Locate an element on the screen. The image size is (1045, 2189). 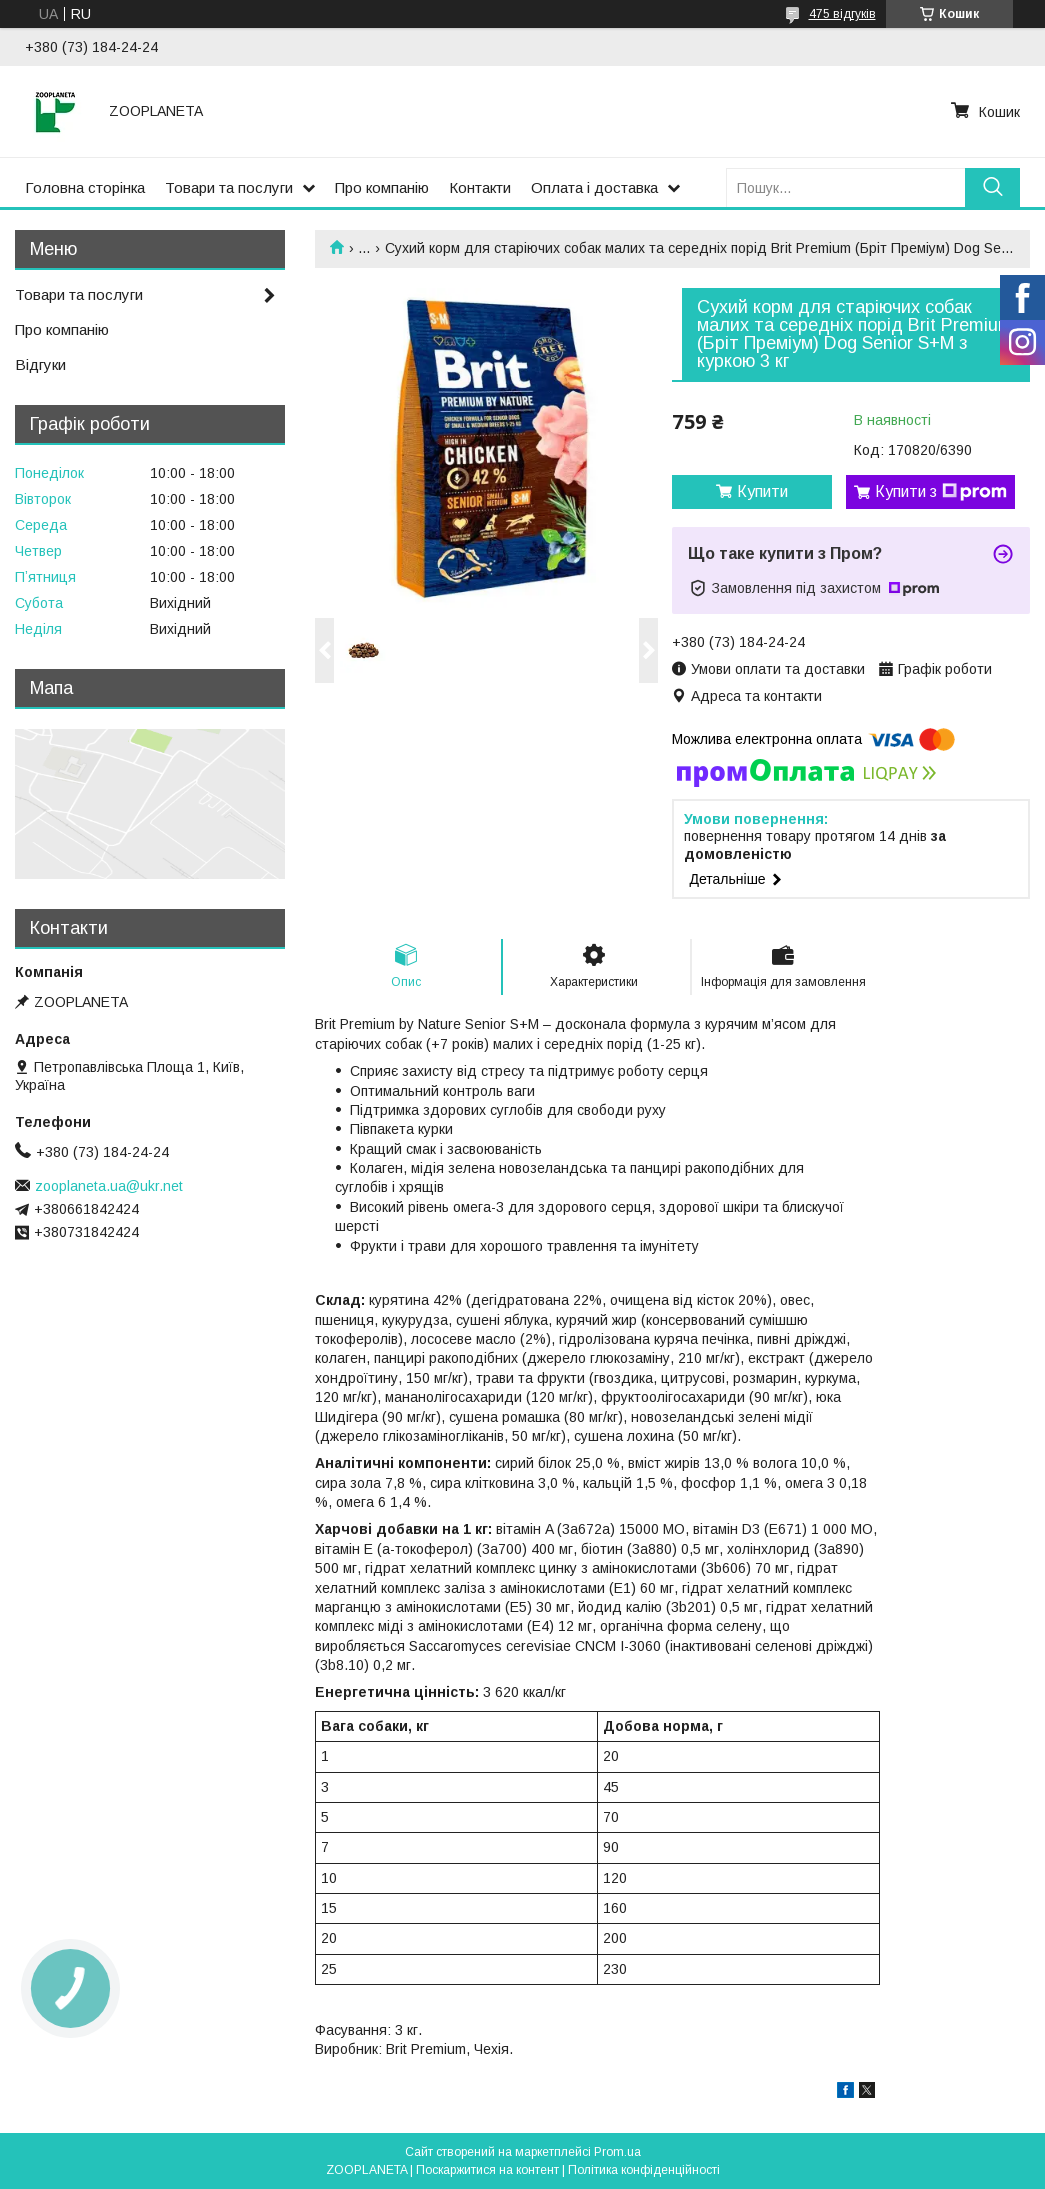
[Шукати] is located at coordinates (992, 187).